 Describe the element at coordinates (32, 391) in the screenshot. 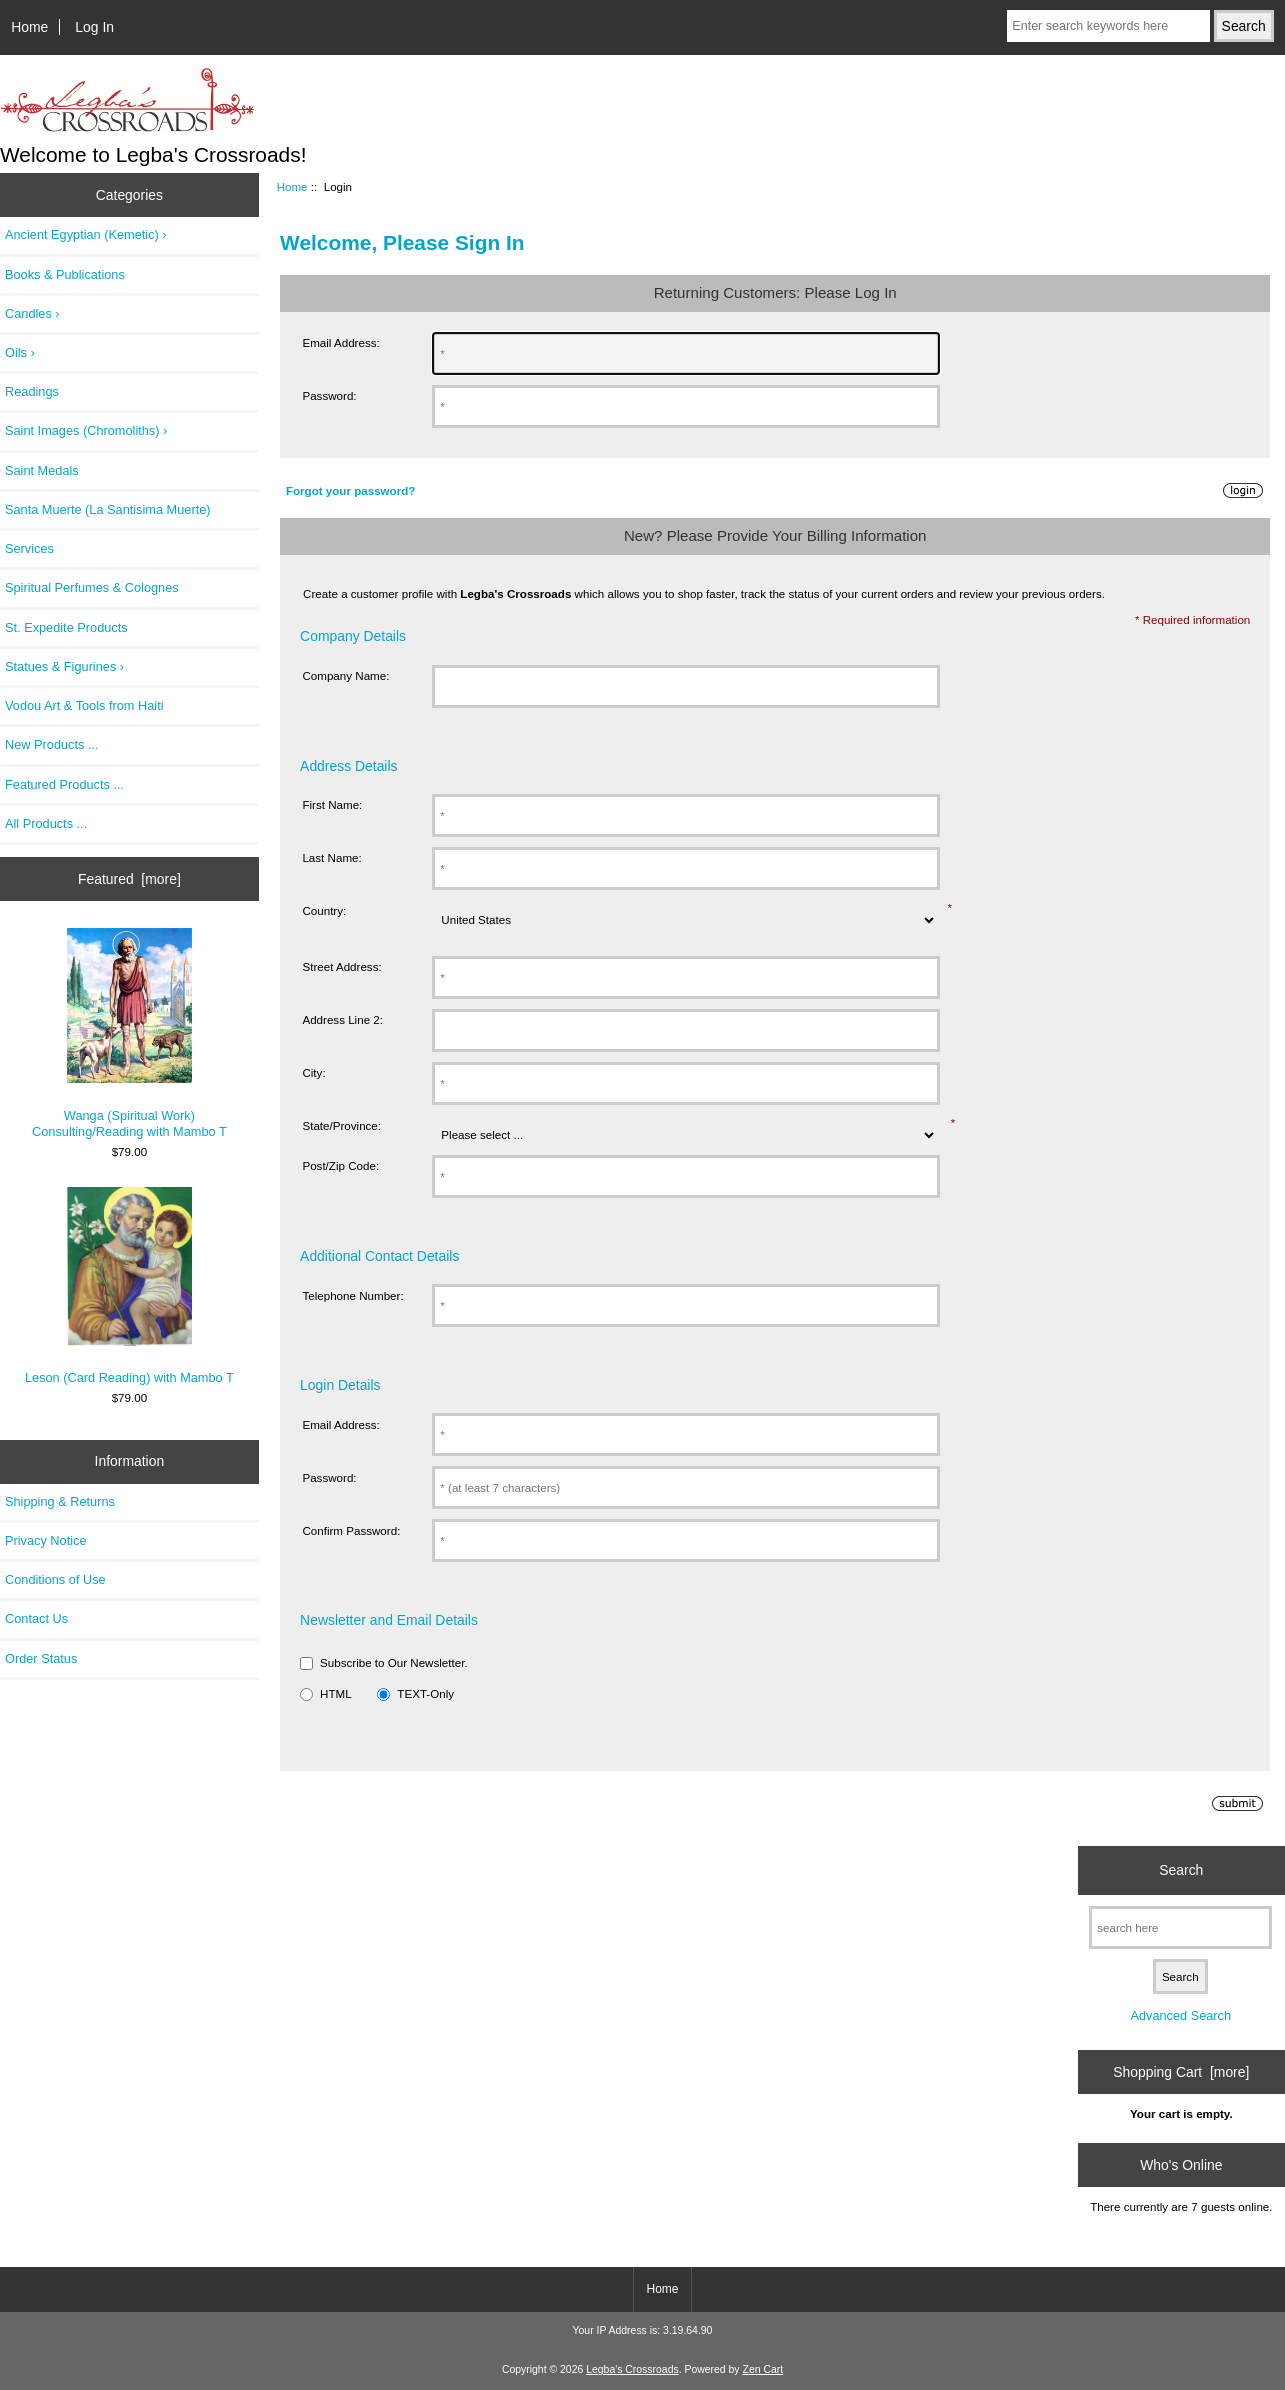

I see `Readings` at that location.